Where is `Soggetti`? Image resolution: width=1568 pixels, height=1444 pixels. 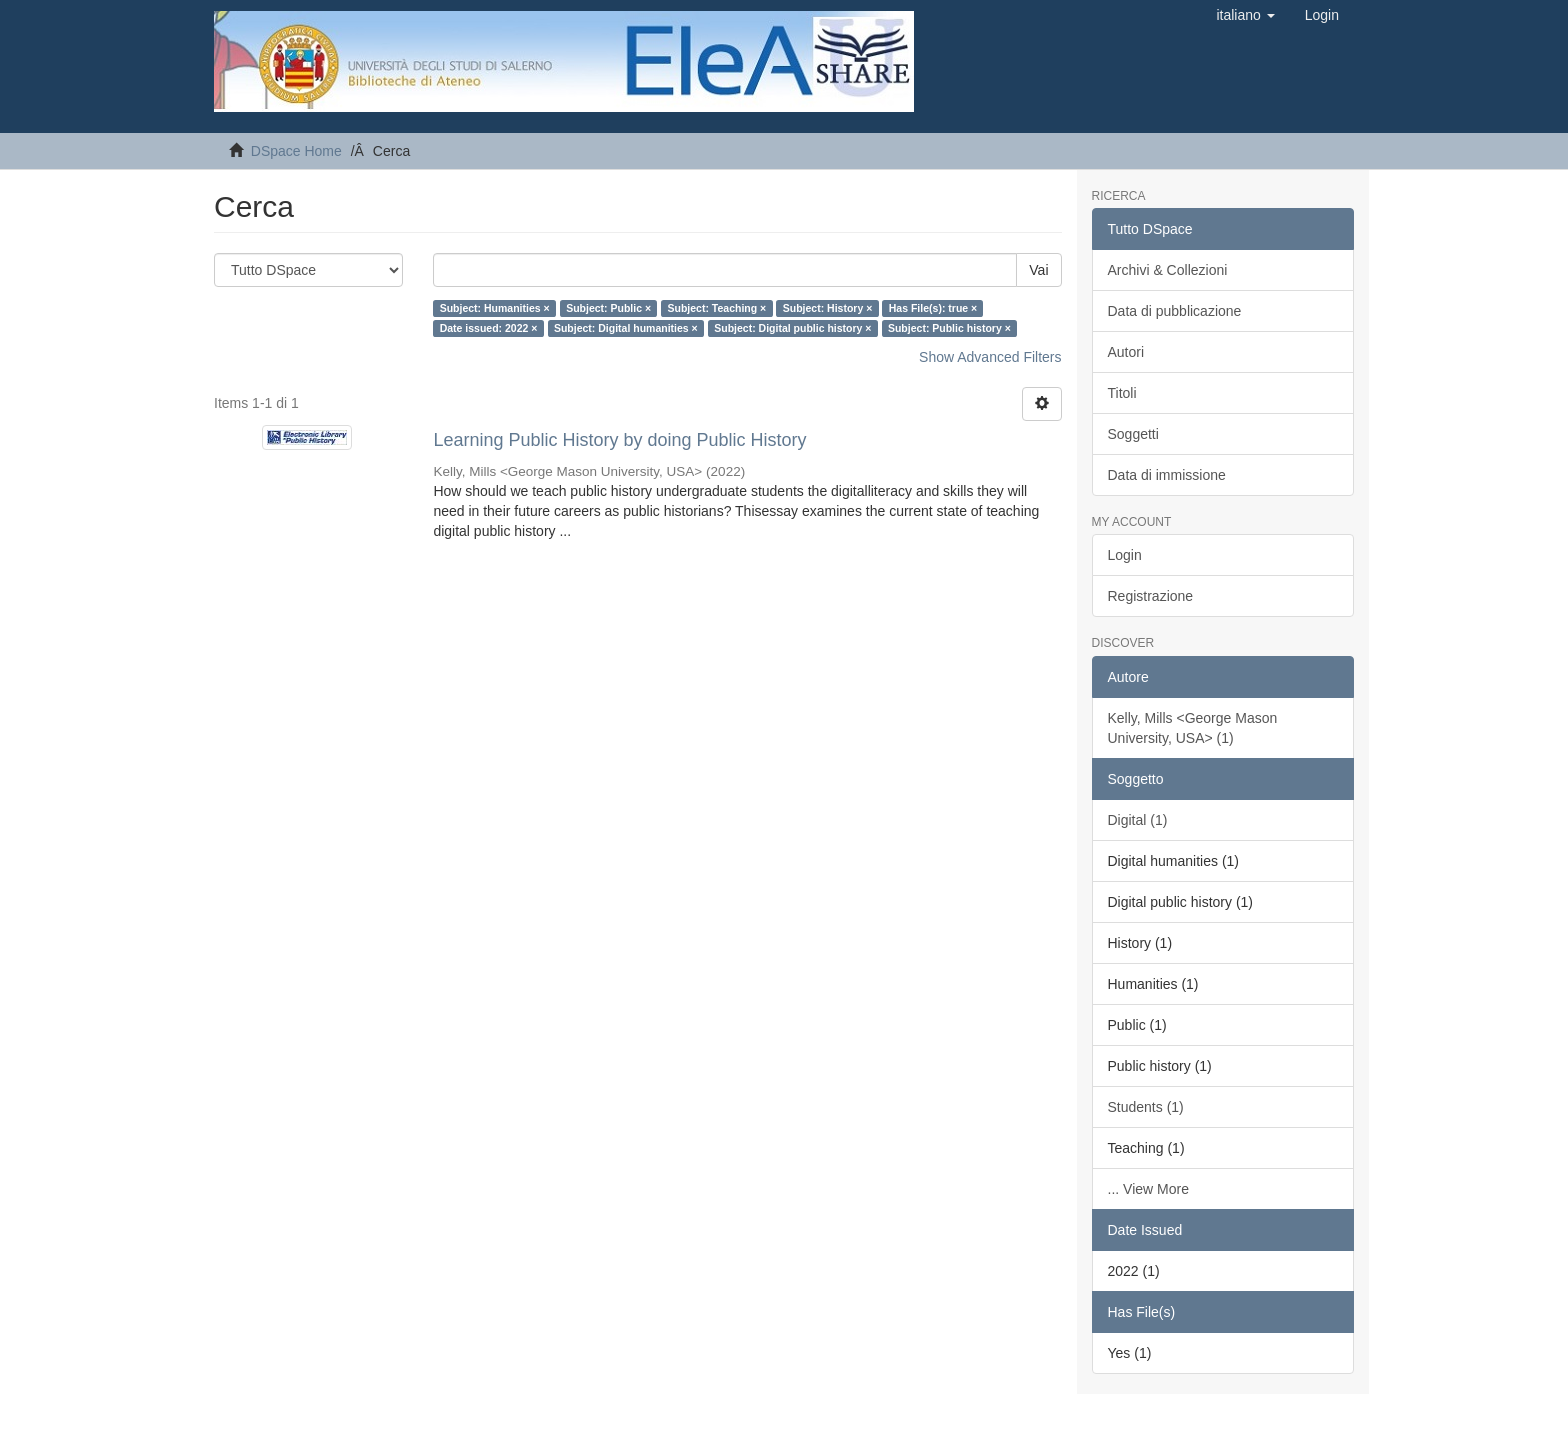 Soggetti is located at coordinates (1133, 434).